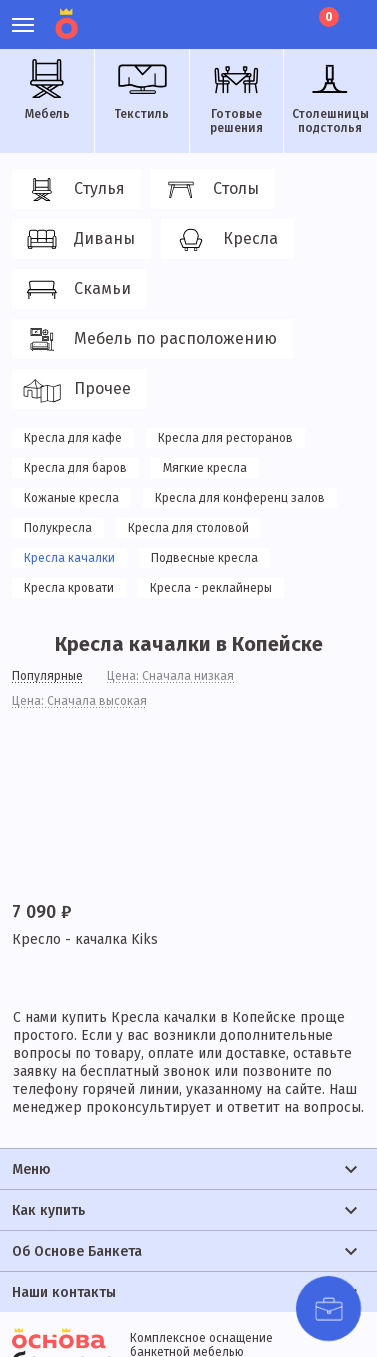 The width and height of the screenshot is (377, 1357). I want to click on Кресла для столовой, so click(188, 528).